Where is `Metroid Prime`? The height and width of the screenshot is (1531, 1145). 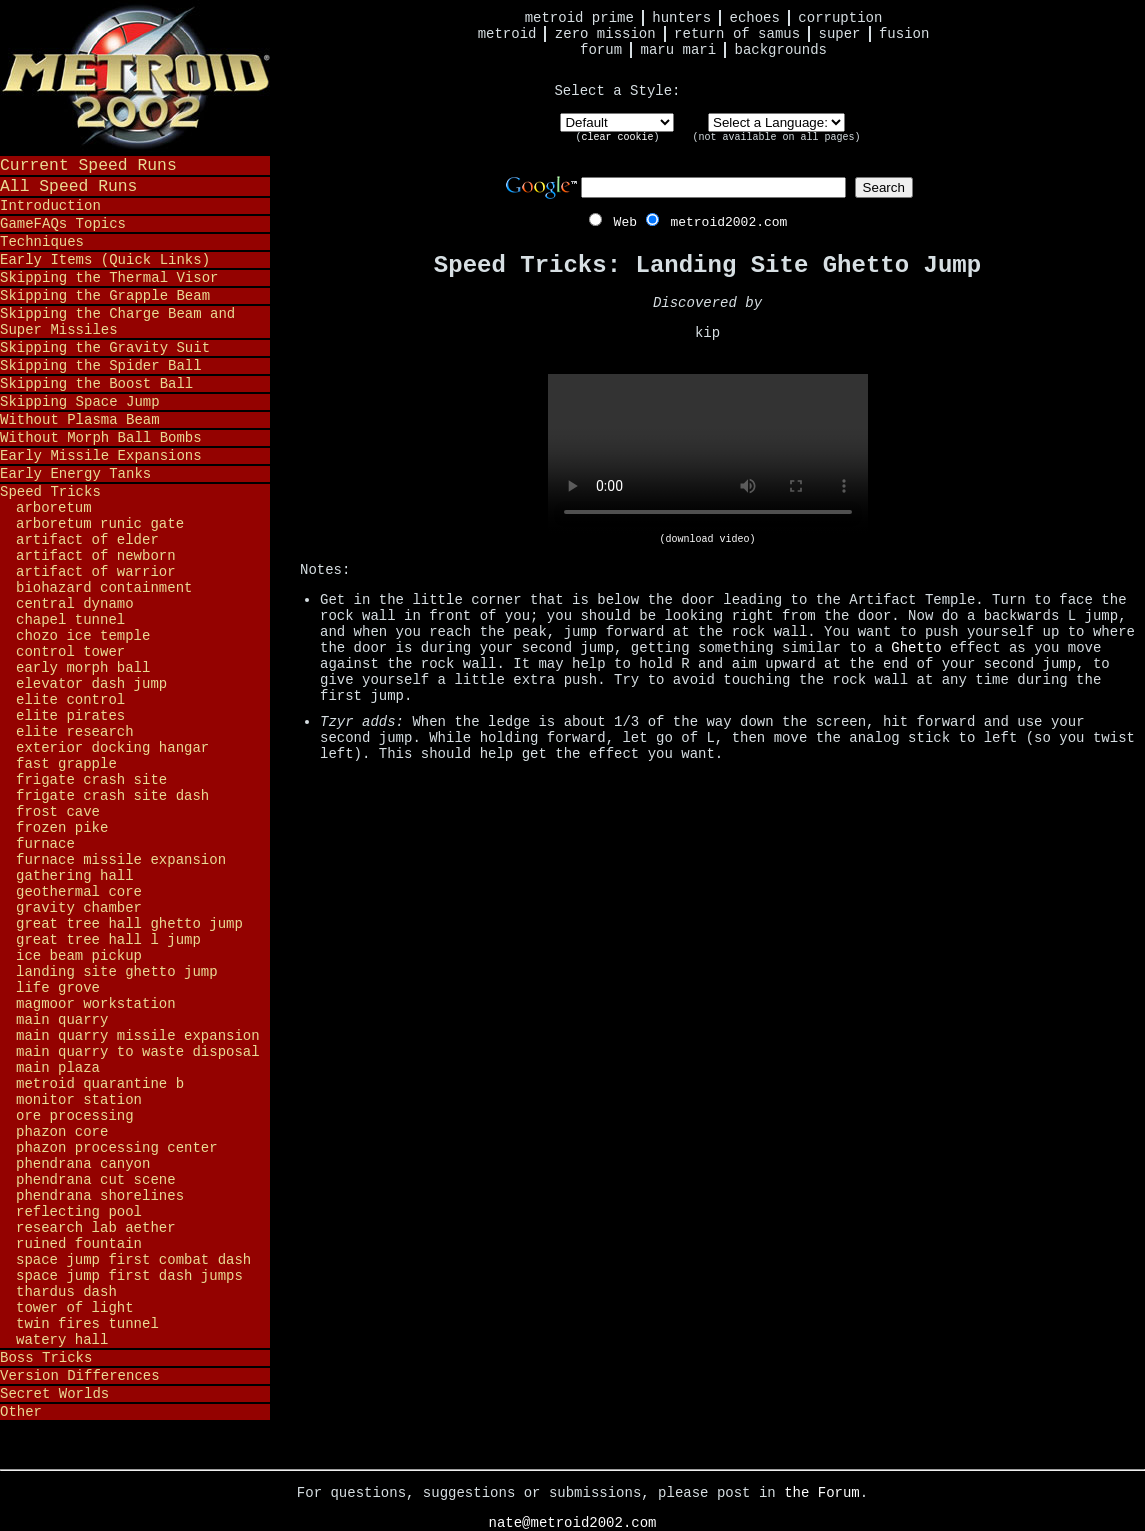 Metroid Prime is located at coordinates (579, 18).